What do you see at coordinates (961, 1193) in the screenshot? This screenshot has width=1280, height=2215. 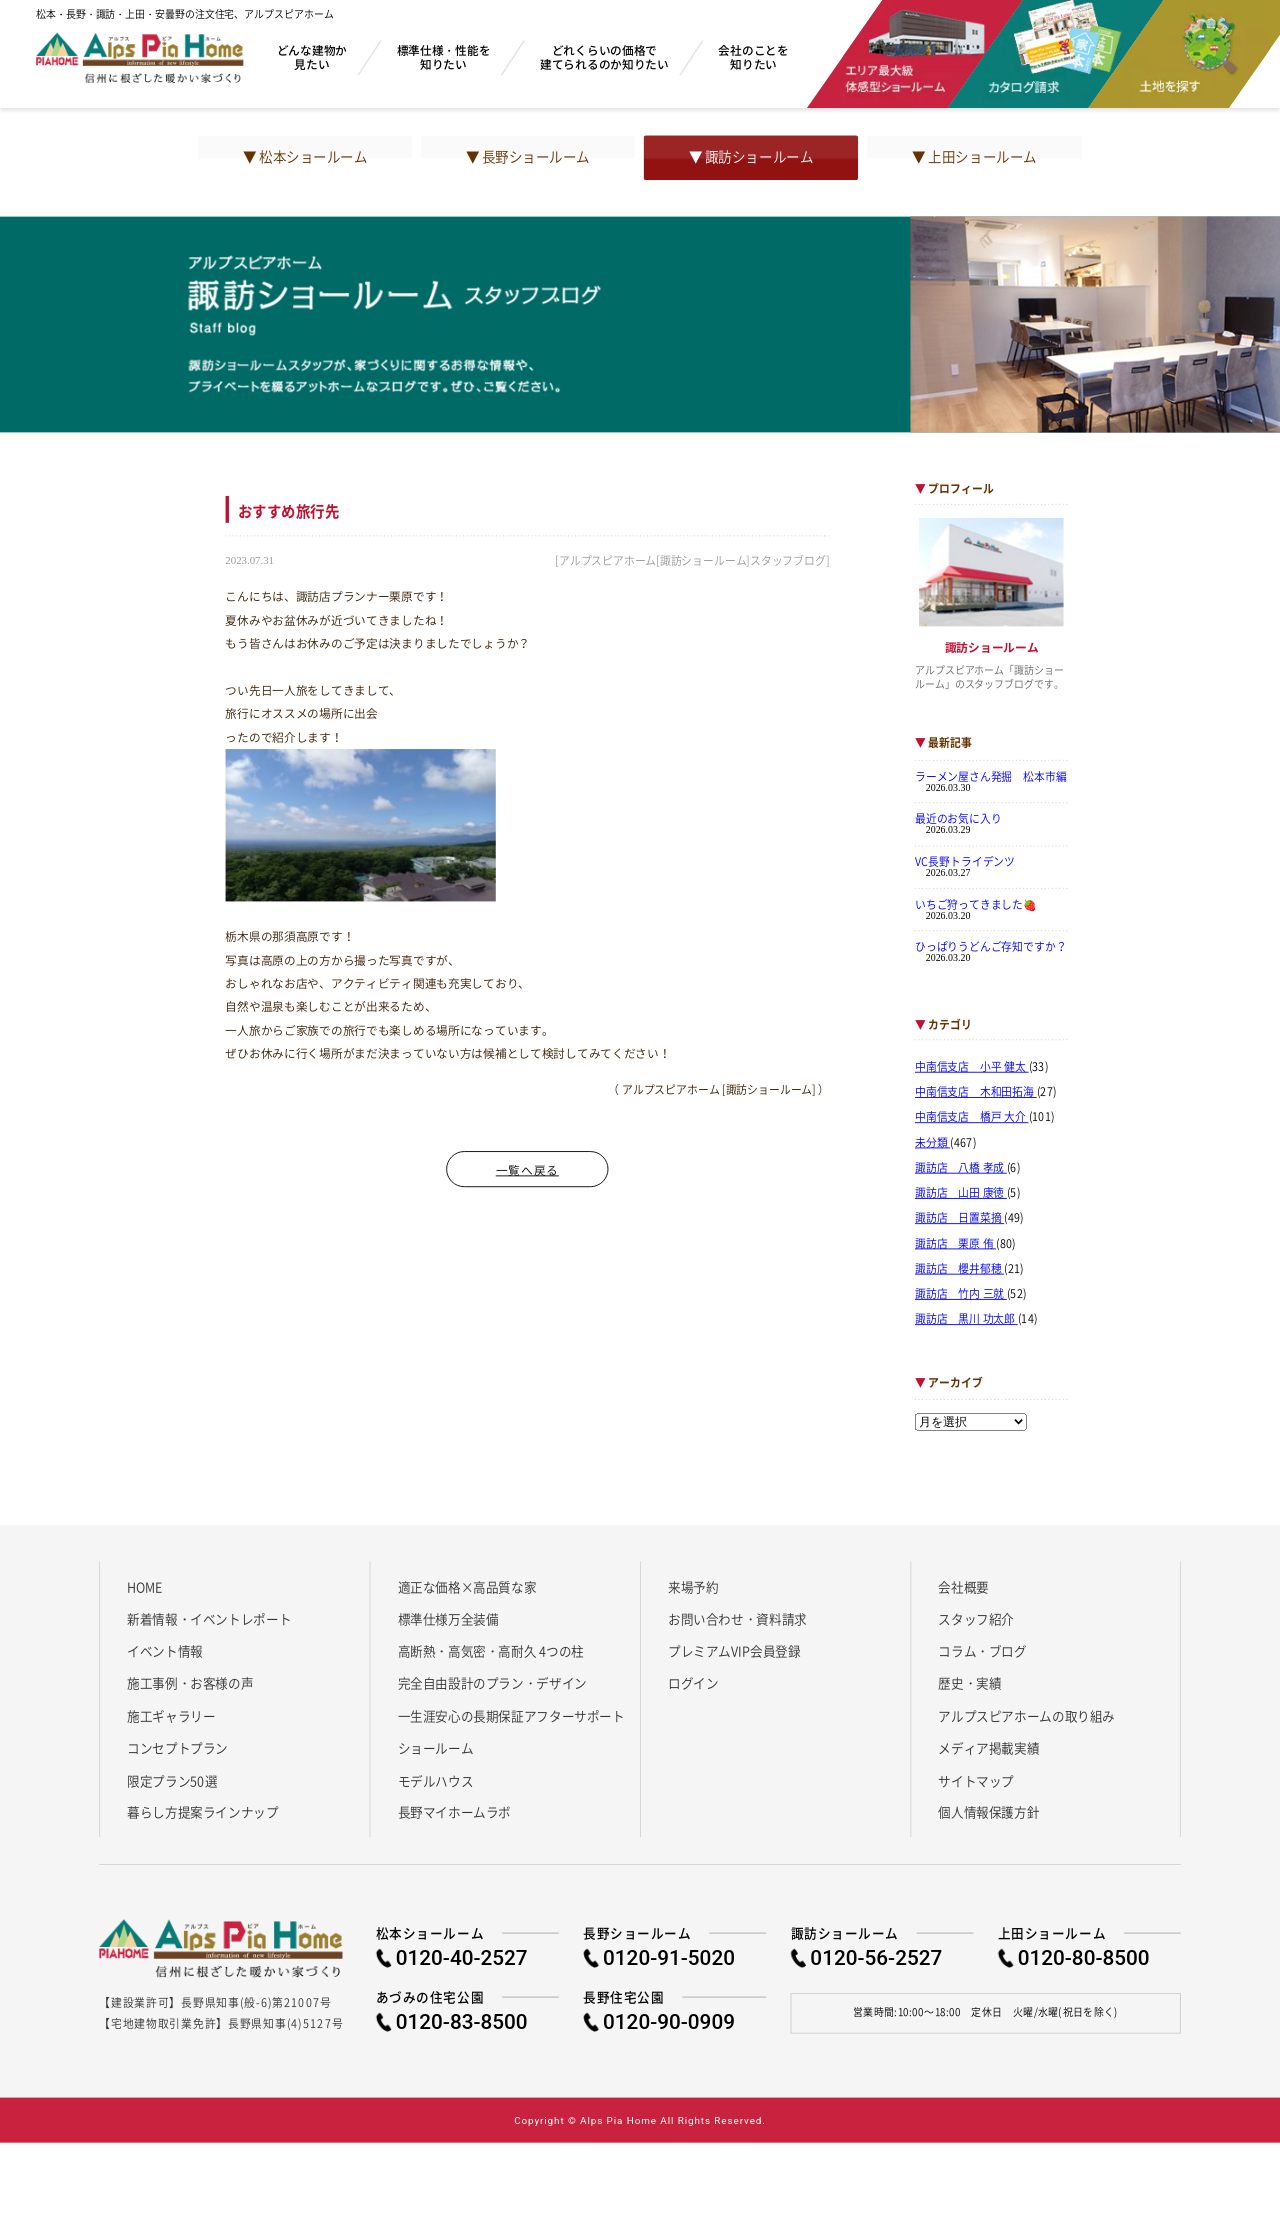 I see `諏訪店 山田 康徳` at bounding box center [961, 1193].